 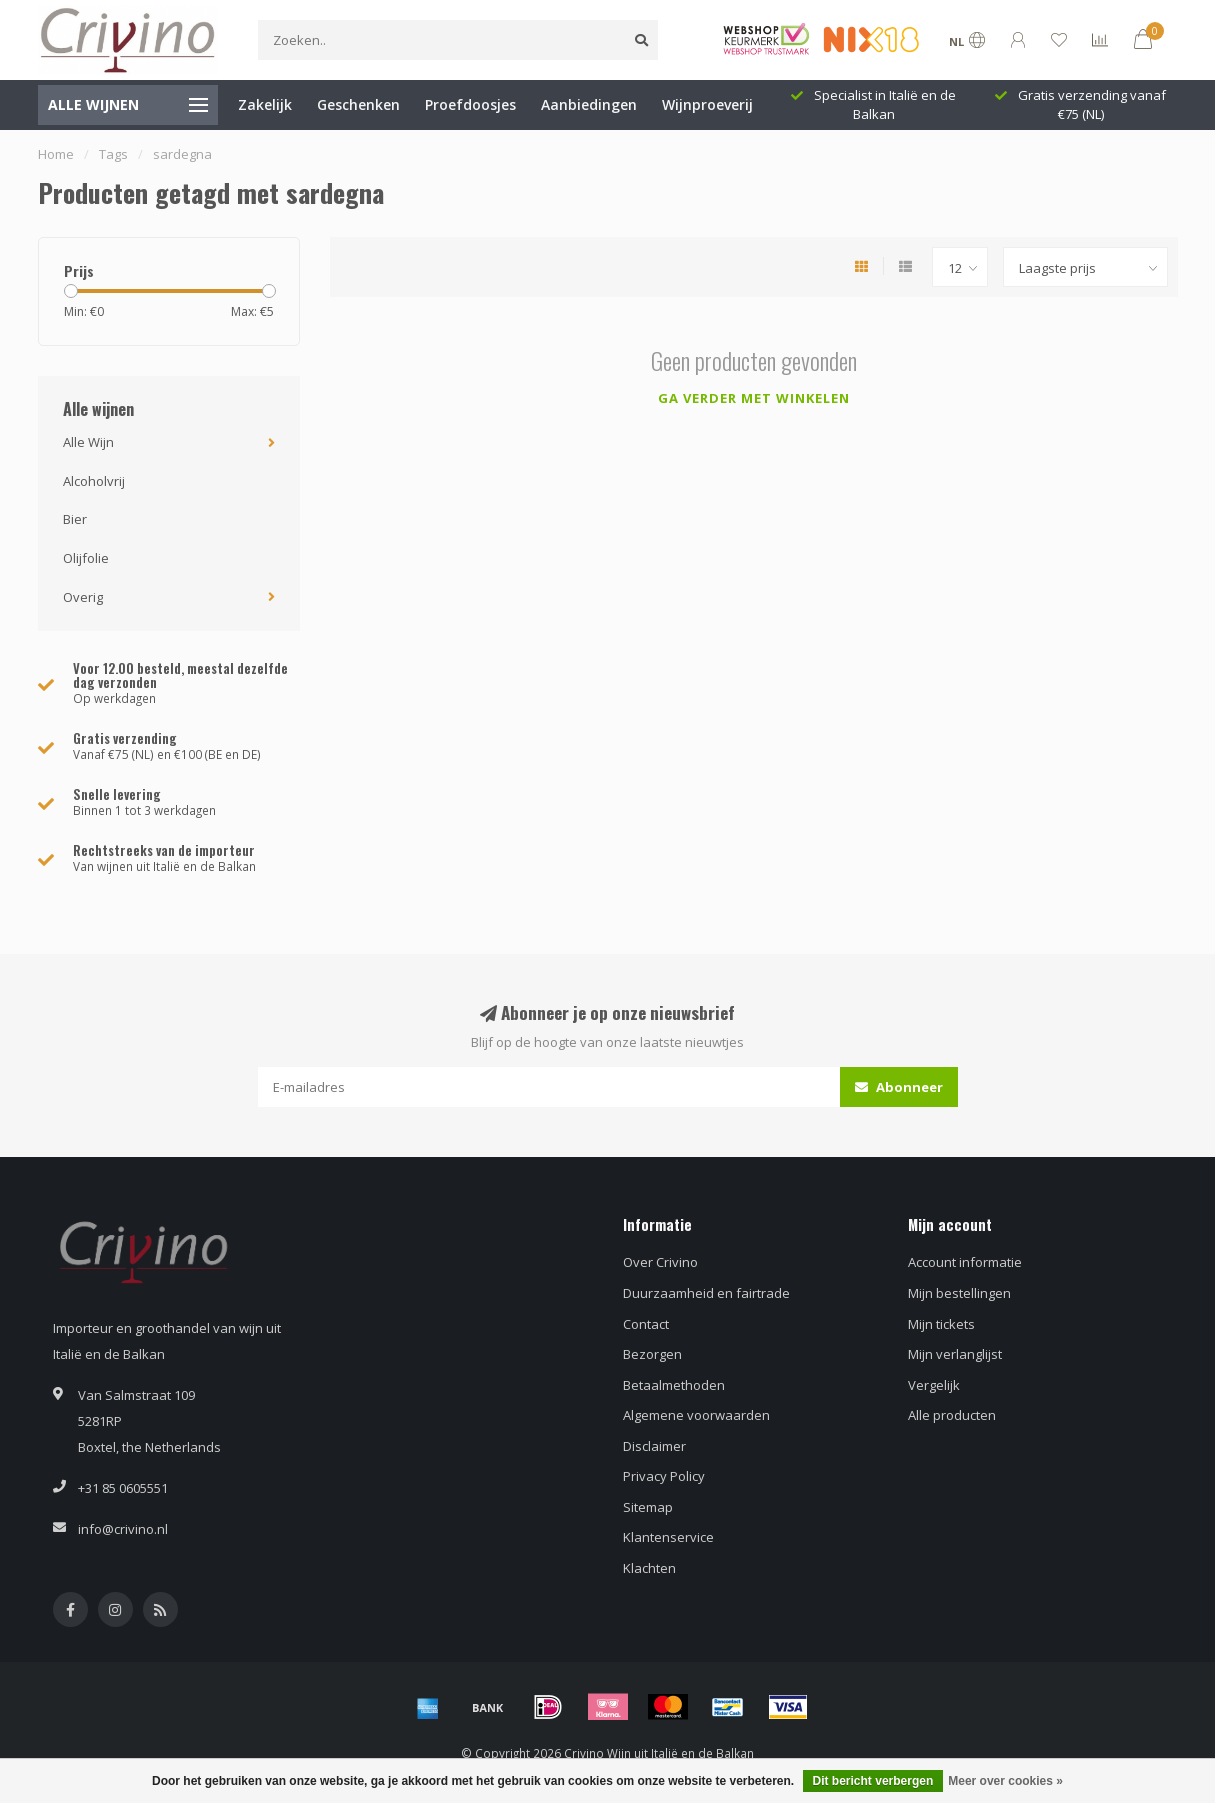 I want to click on Meer over cookies », so click(x=1005, y=1781).